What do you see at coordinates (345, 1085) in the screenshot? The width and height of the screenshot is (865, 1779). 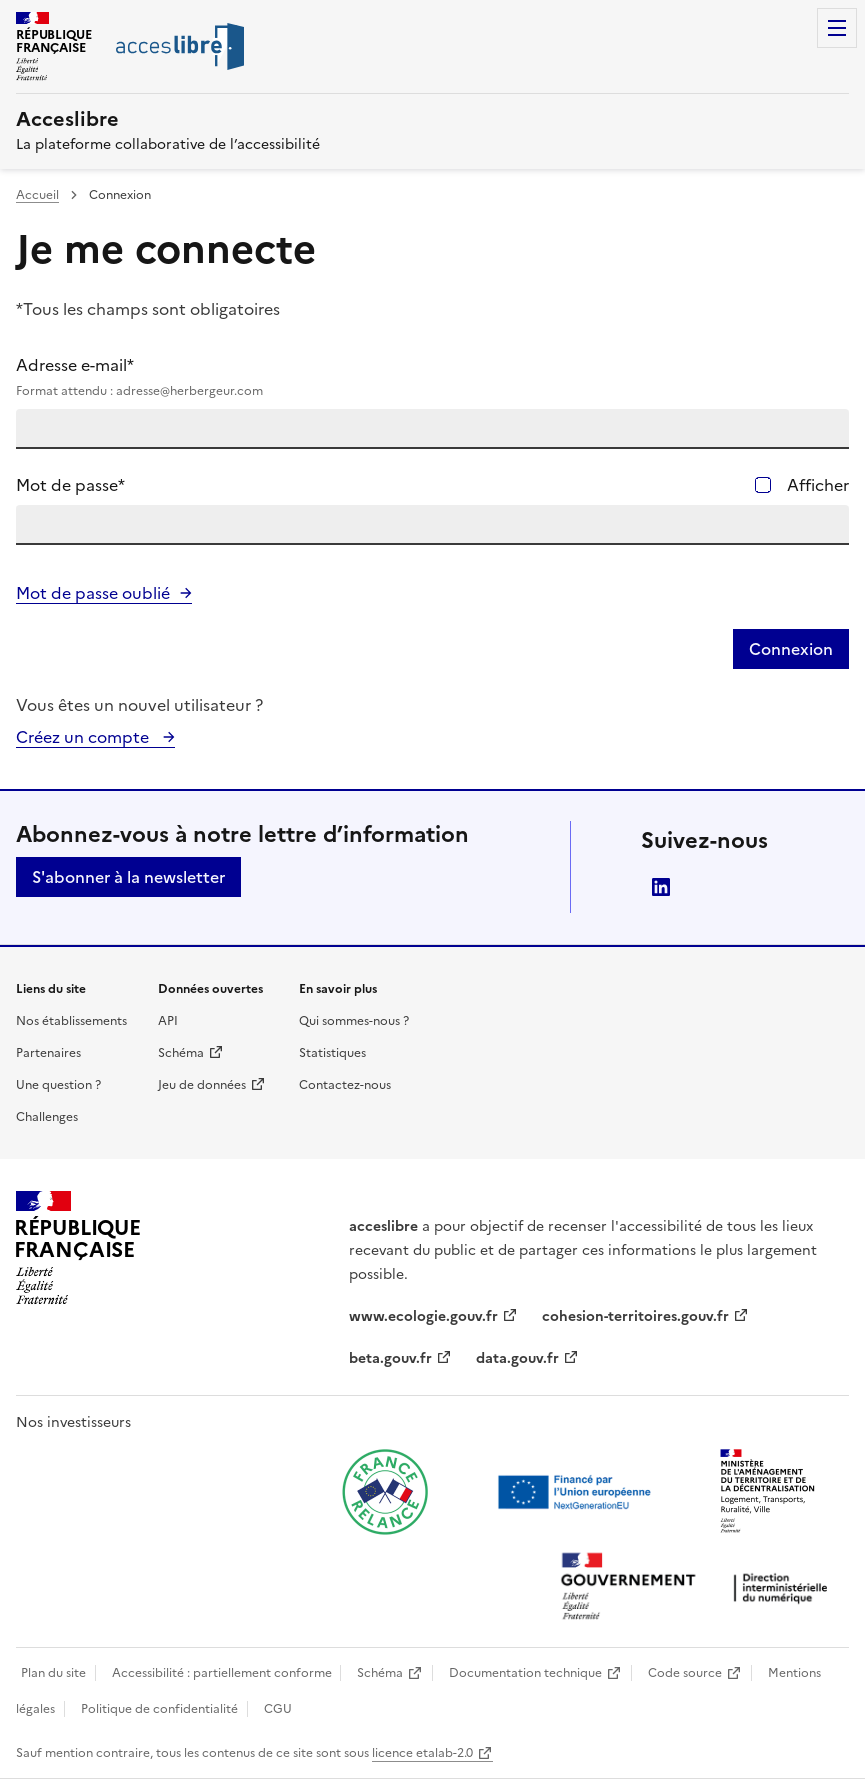 I see `Contactez-nous` at bounding box center [345, 1085].